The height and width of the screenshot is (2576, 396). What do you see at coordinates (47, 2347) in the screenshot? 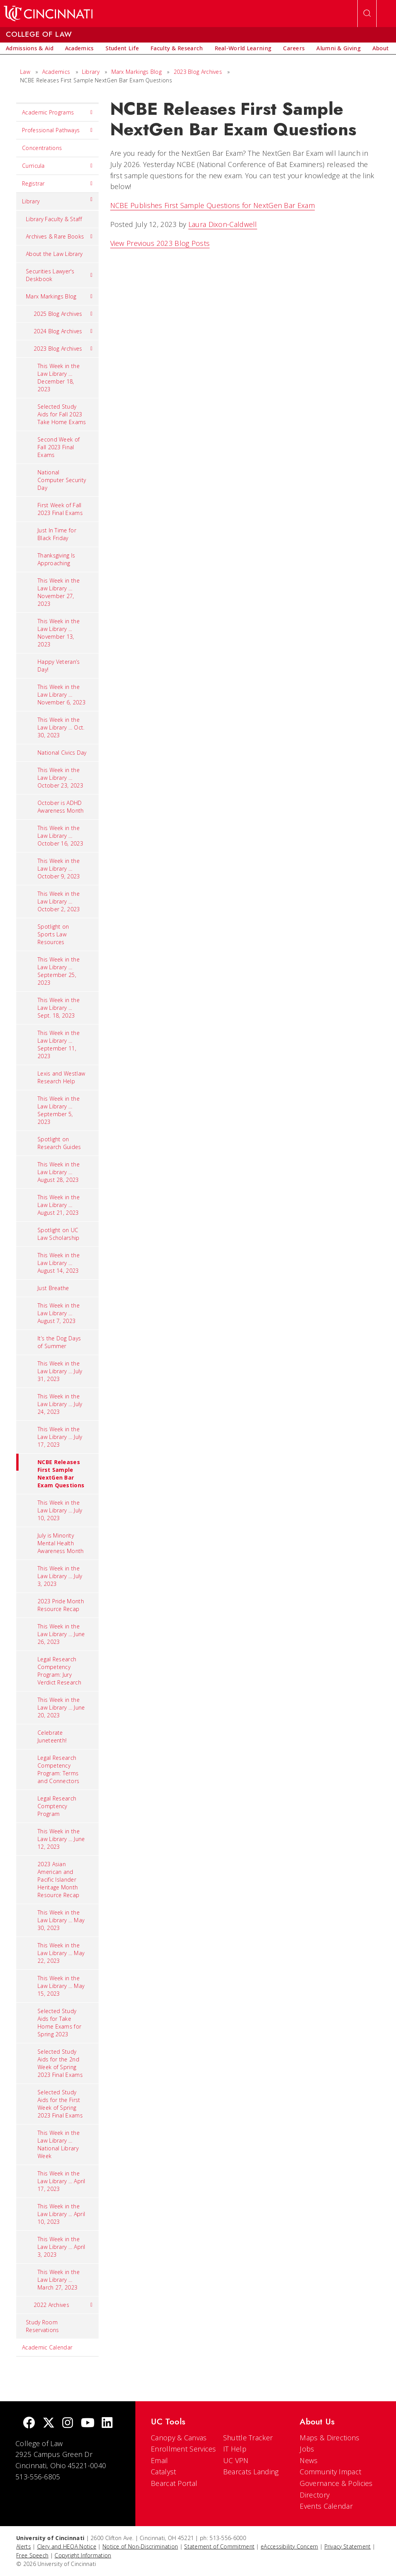
I see `Academic Calendar [menuitem]` at bounding box center [47, 2347].